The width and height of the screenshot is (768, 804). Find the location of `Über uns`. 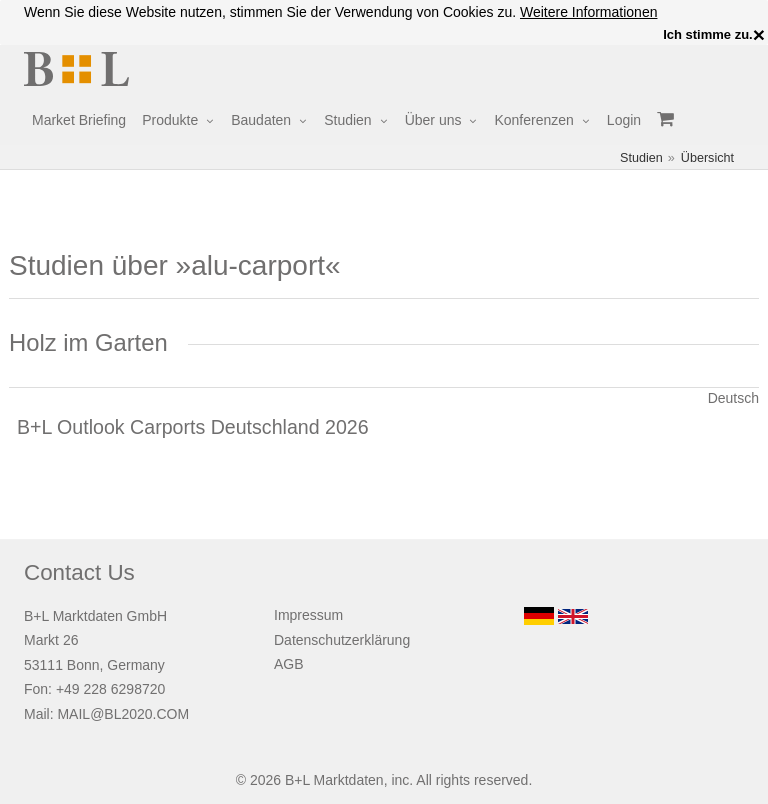

Über uns is located at coordinates (433, 120).